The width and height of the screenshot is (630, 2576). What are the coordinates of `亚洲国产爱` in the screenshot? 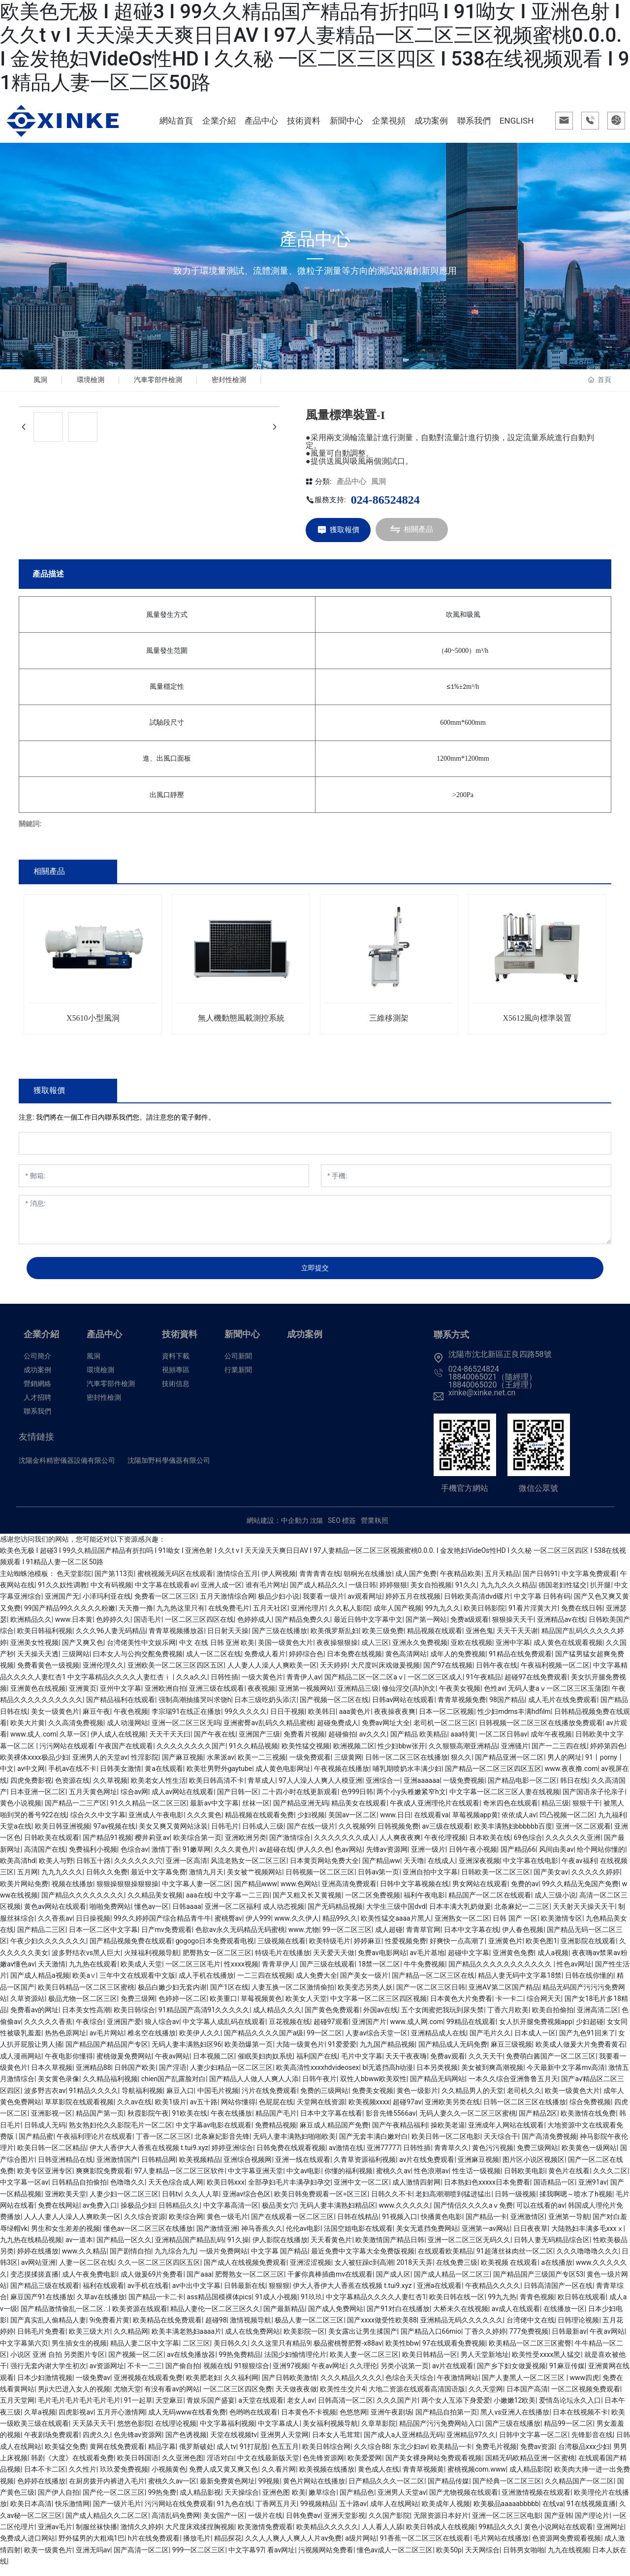 It's located at (124, 2030).